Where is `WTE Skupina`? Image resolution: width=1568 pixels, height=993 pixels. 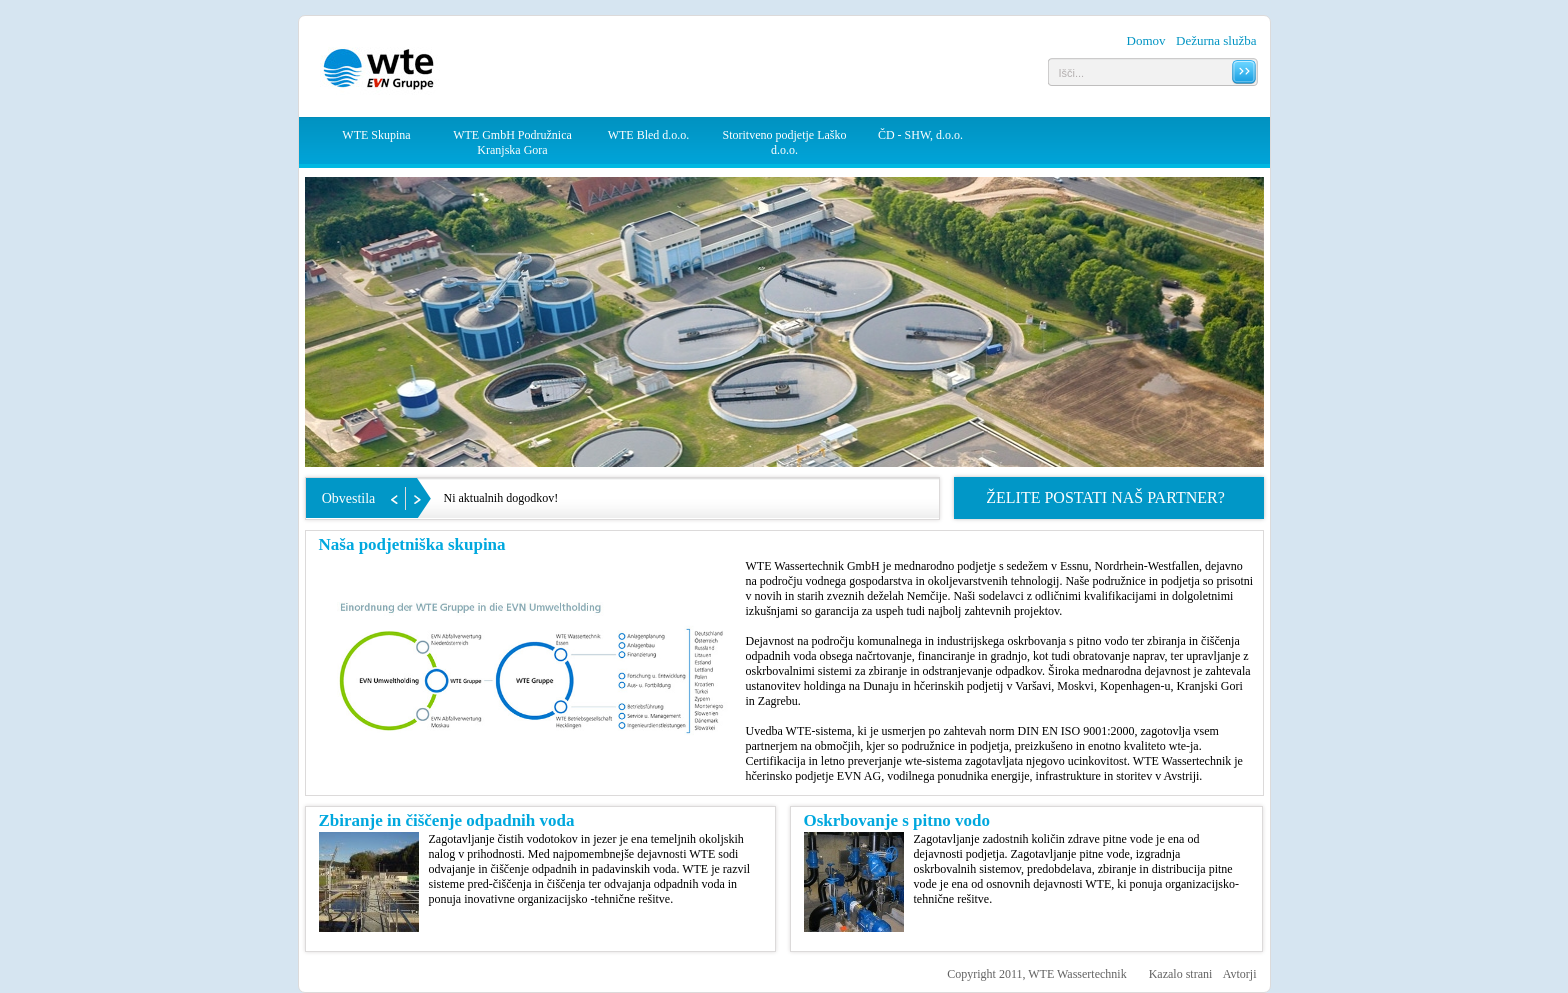 WTE Skupina is located at coordinates (376, 135).